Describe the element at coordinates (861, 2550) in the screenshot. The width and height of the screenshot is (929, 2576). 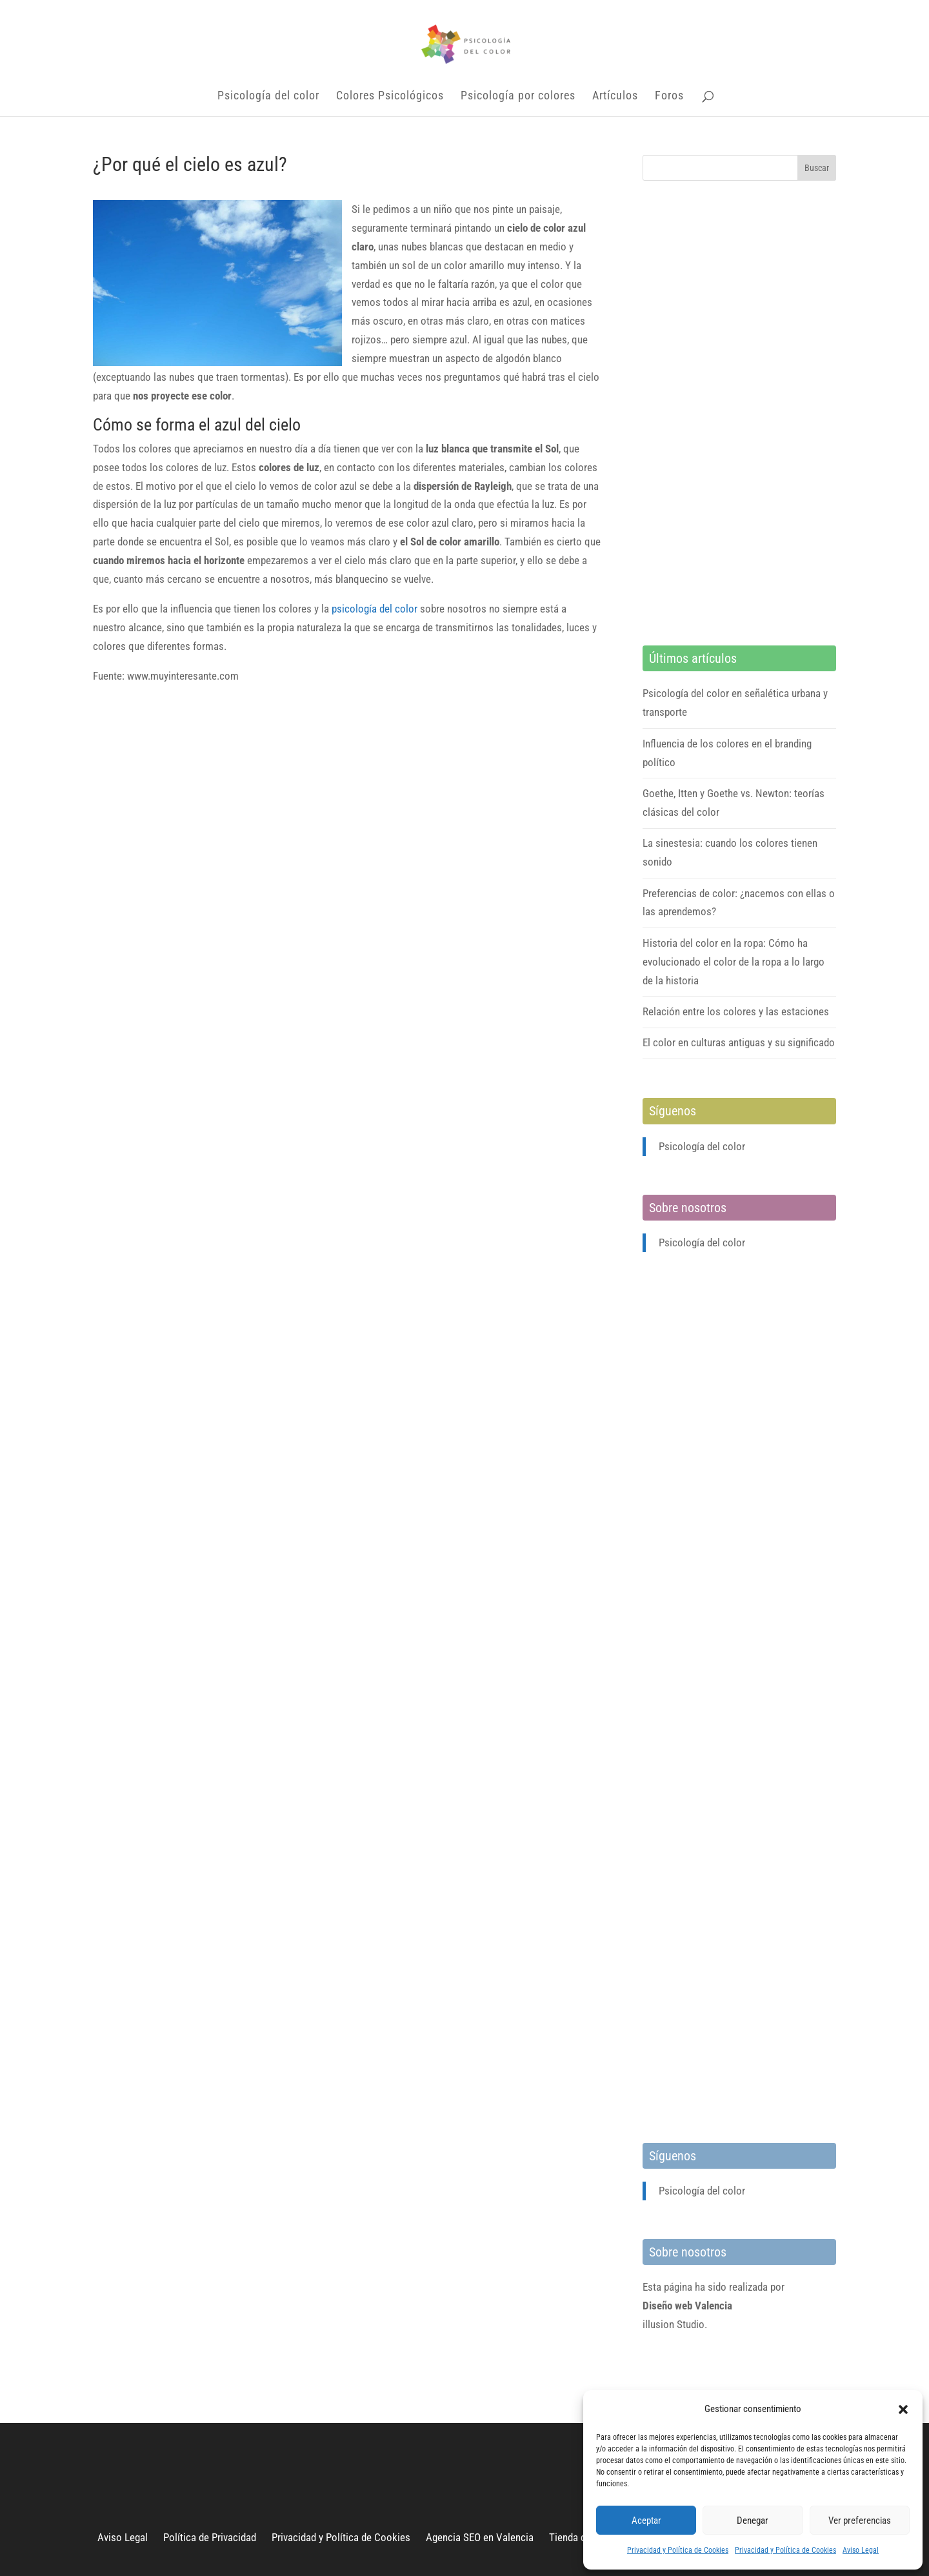
I see `Aviso Legal` at that location.